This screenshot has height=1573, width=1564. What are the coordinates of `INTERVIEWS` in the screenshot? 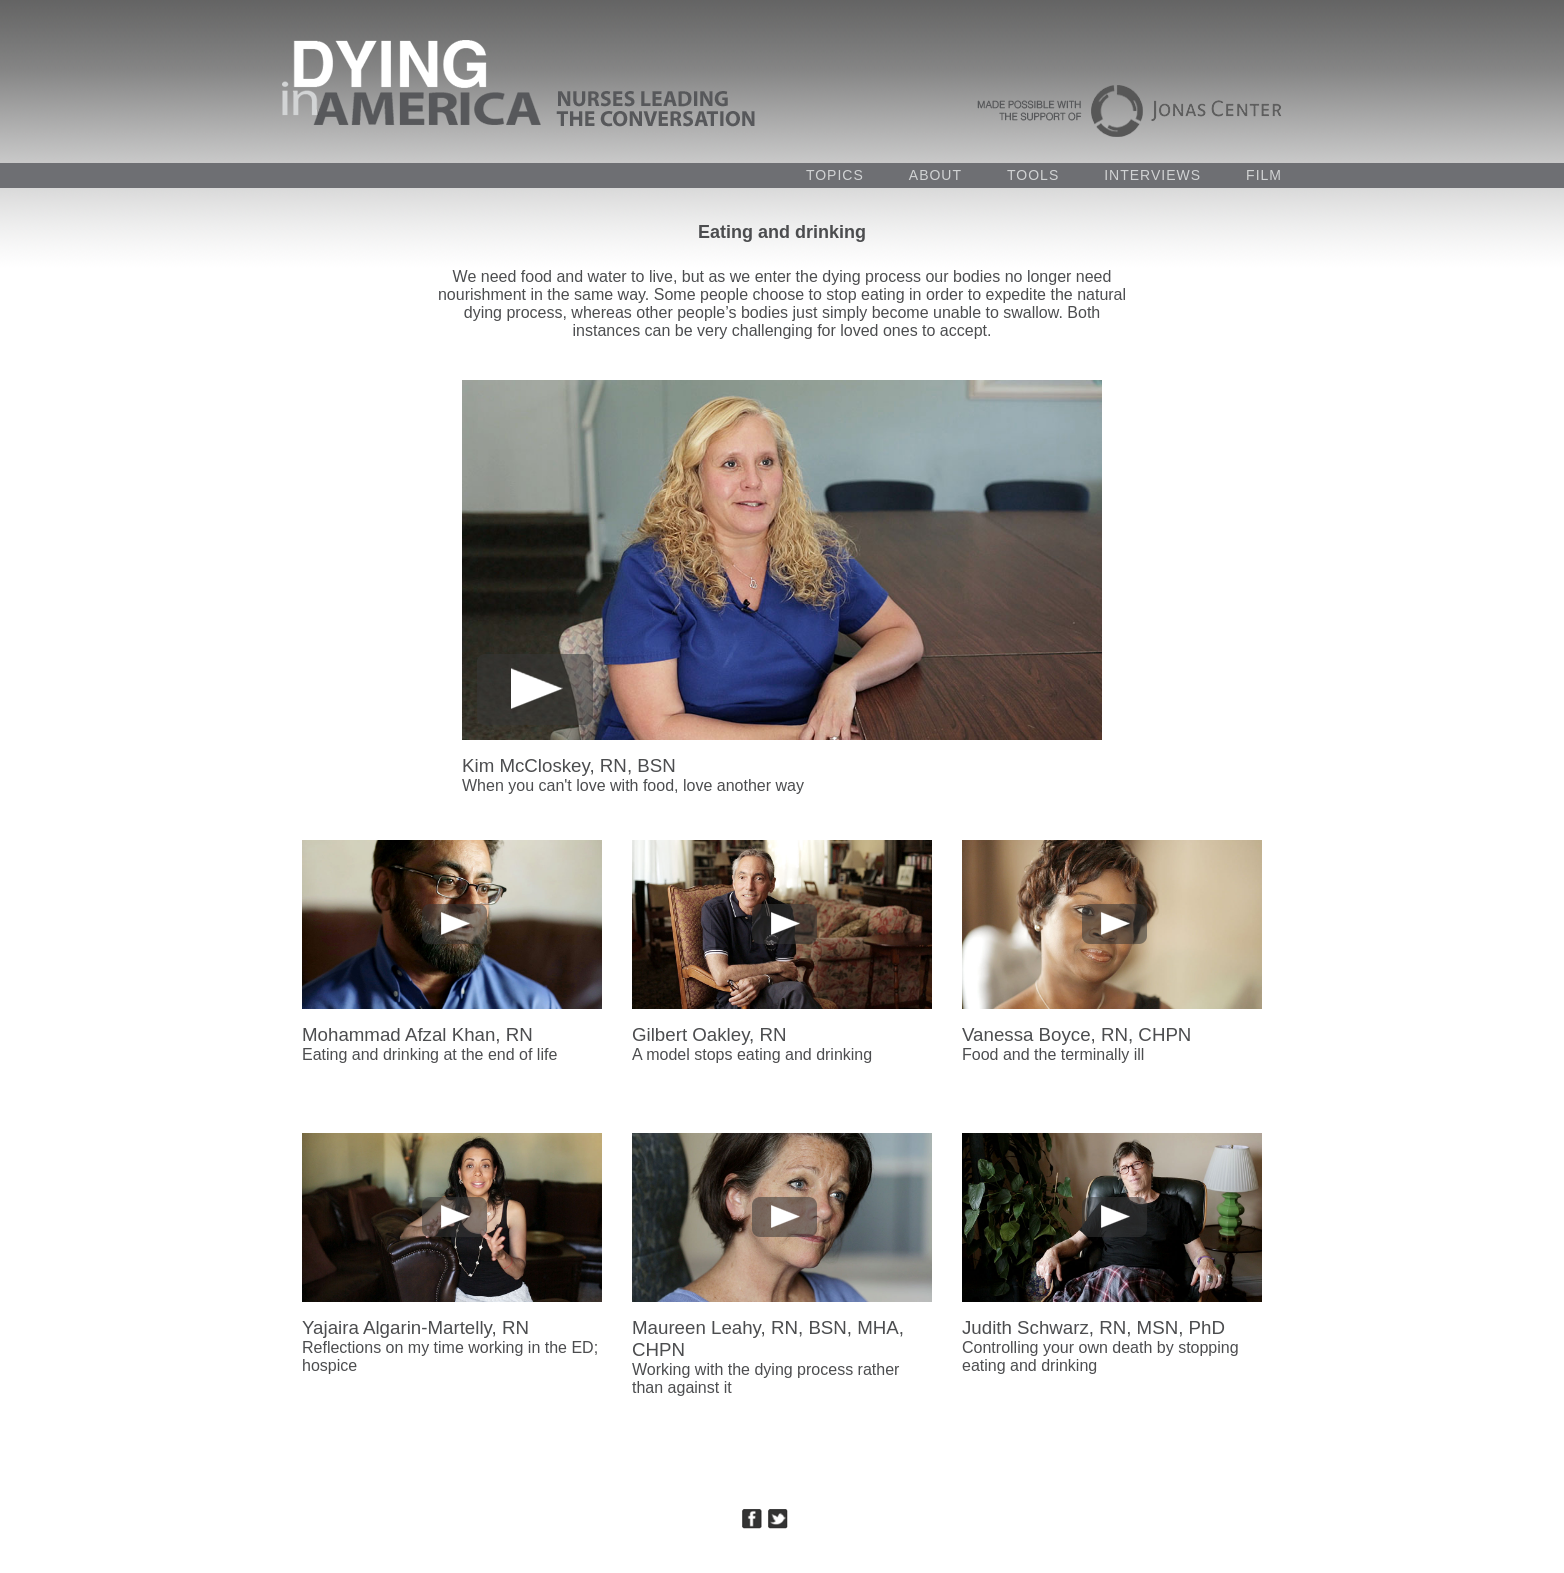 It's located at (1152, 175).